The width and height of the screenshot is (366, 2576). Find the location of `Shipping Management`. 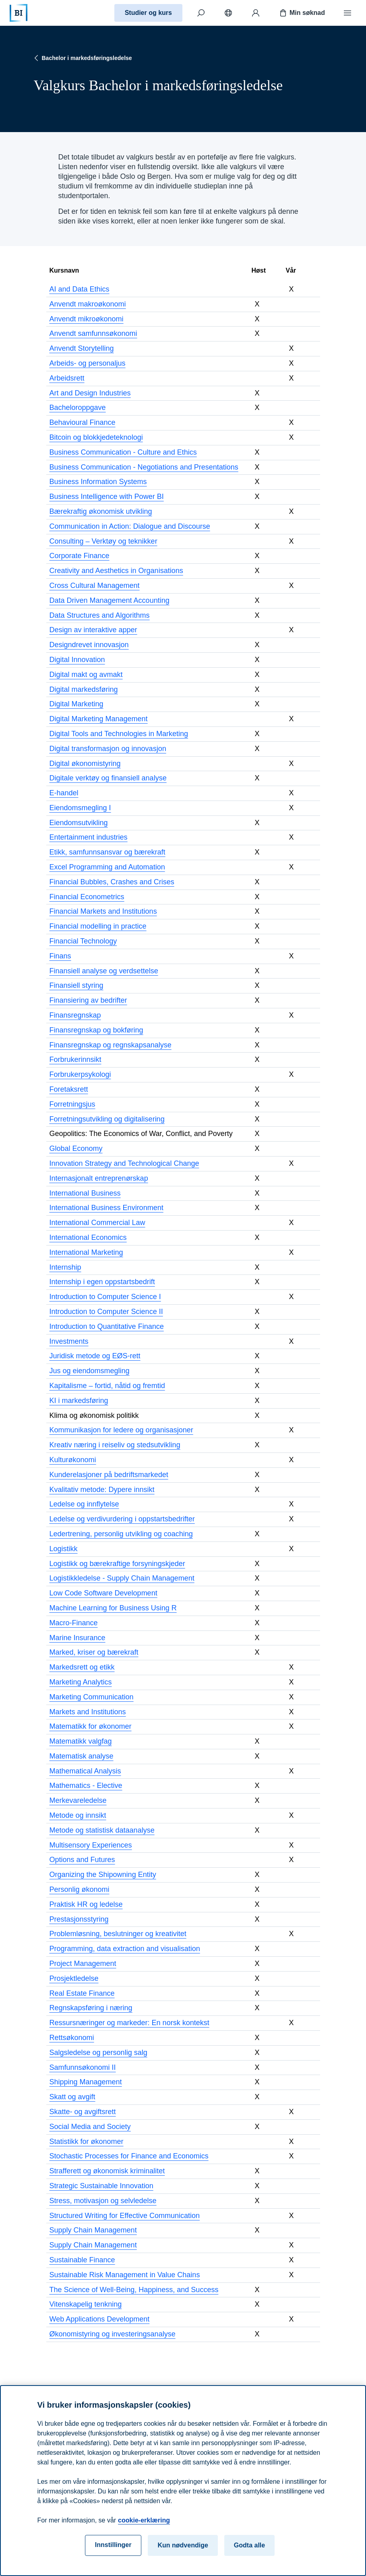

Shipping Management is located at coordinates (86, 2082).